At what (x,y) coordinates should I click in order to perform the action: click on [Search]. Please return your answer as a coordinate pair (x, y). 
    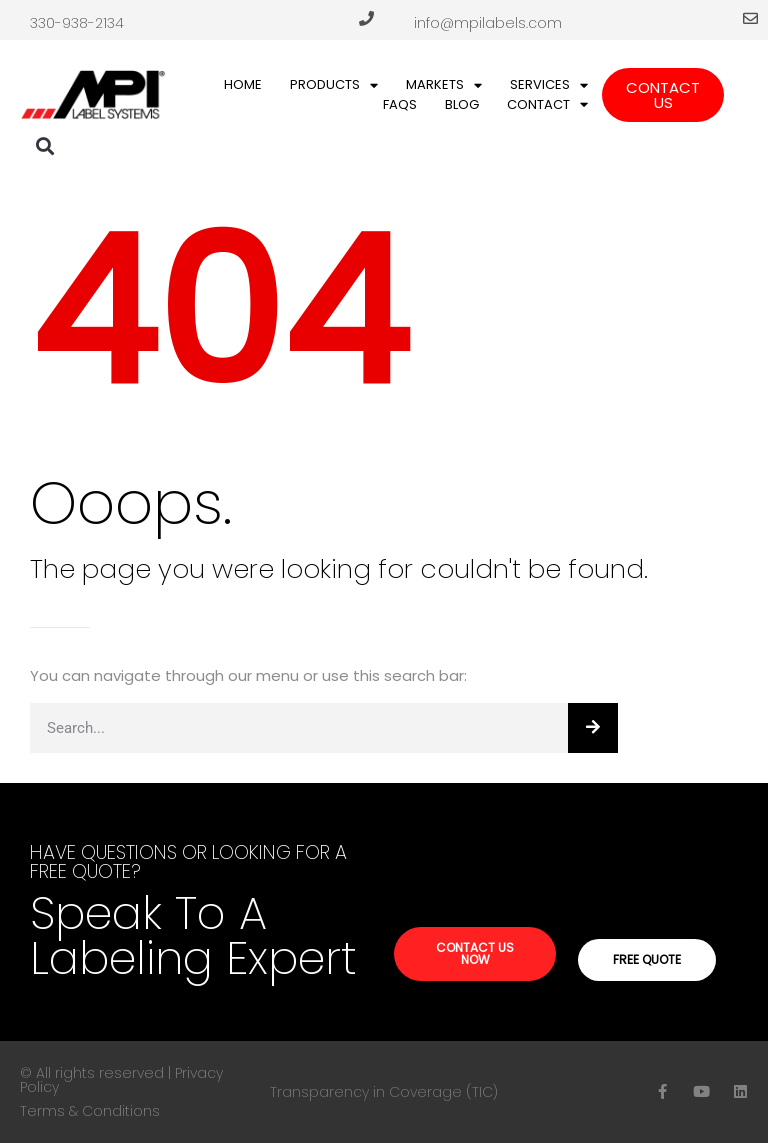
    Looking at the image, I should click on (593, 728).